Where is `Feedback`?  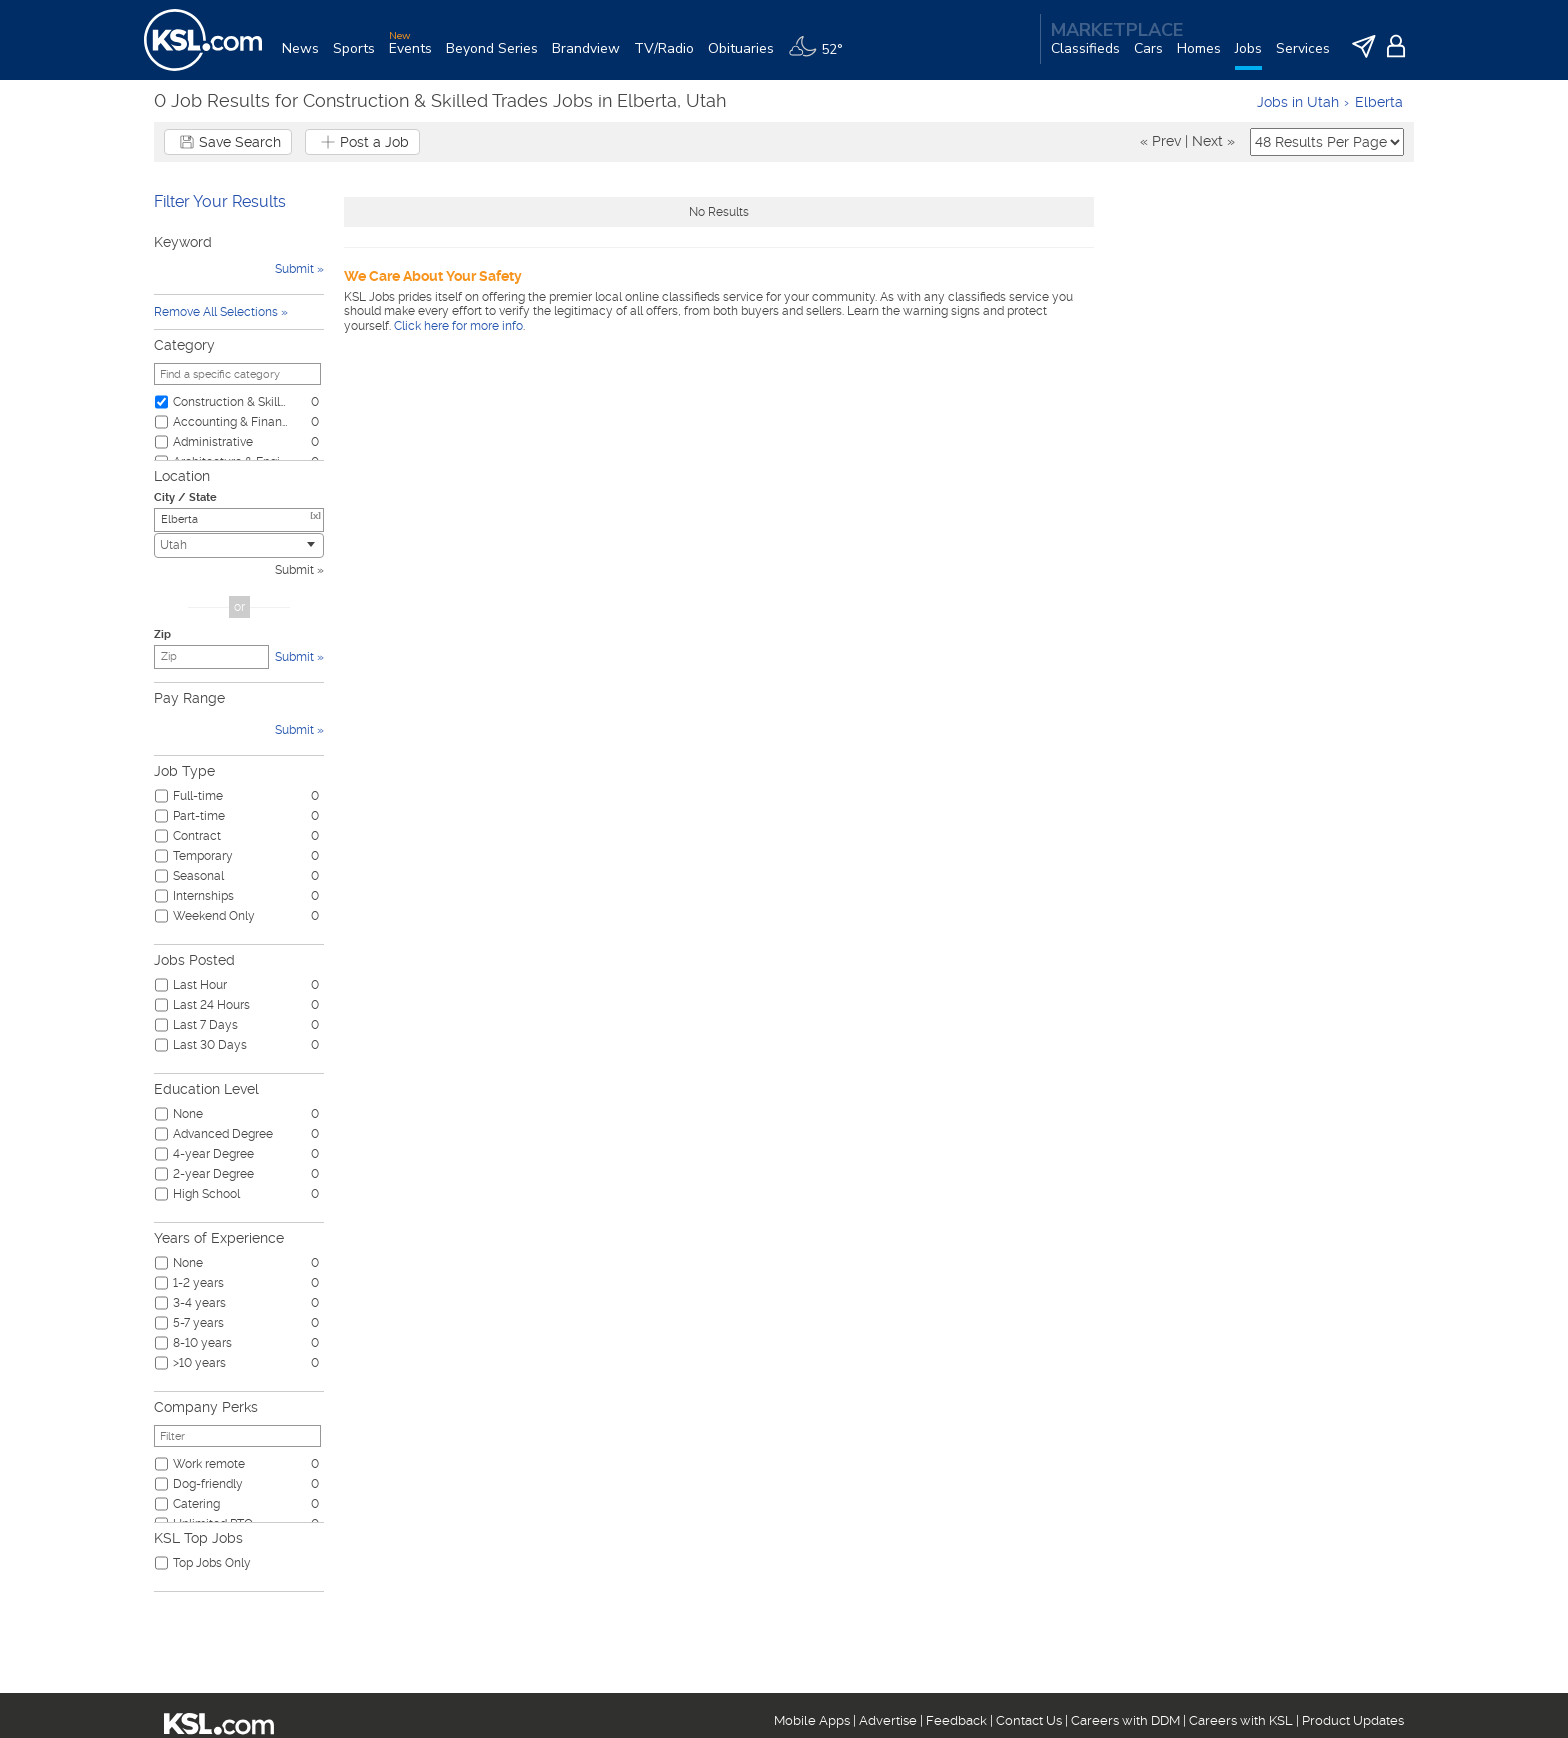 Feedback is located at coordinates (956, 1720).